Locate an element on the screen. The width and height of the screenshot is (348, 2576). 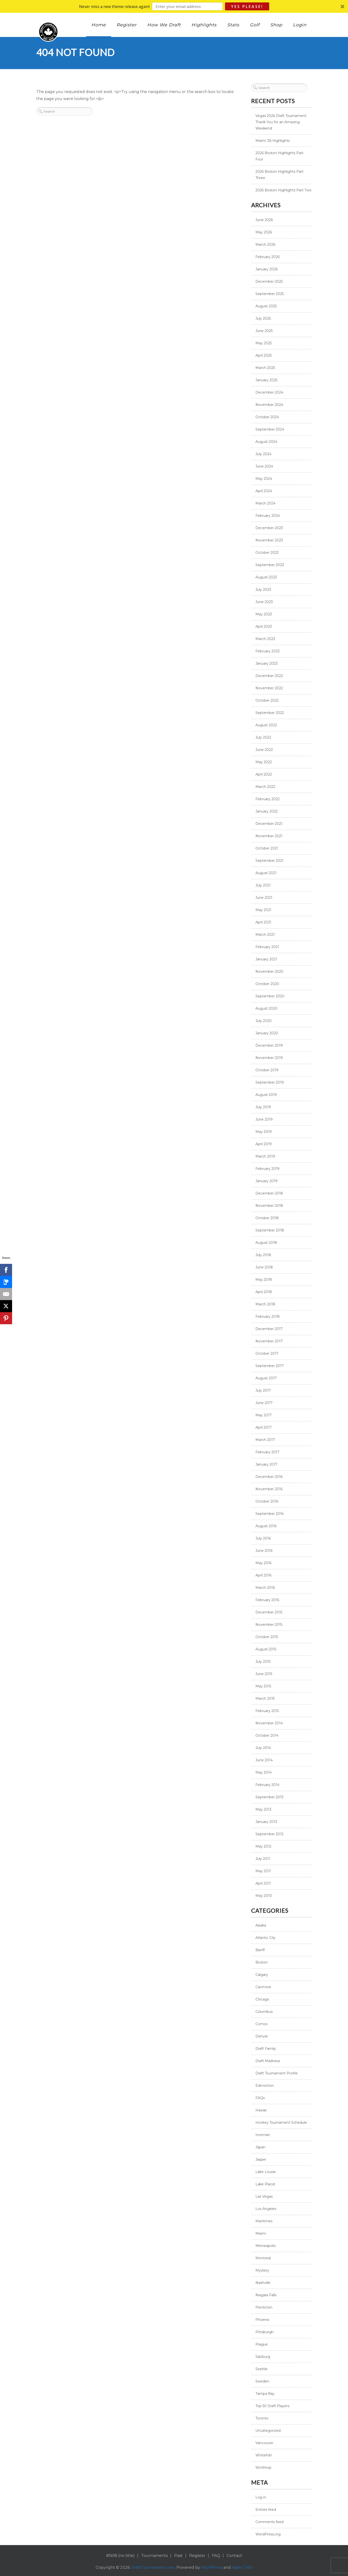
March 2022 is located at coordinates (265, 786).